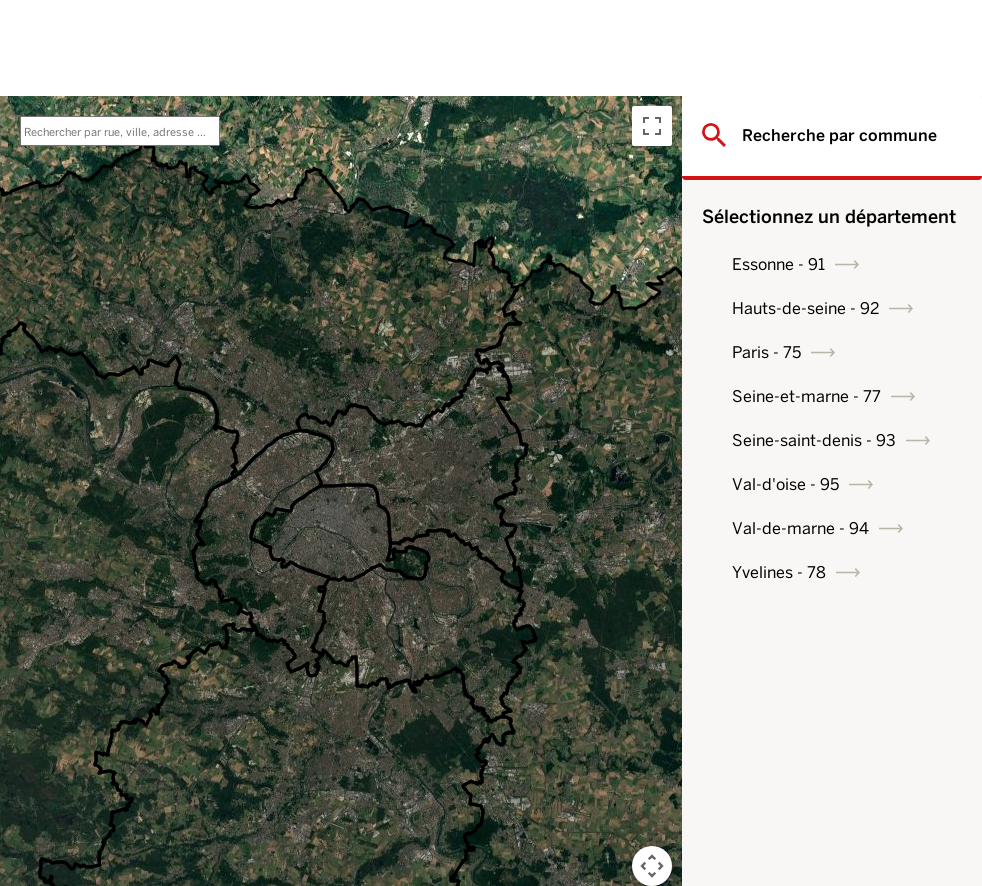  Describe the element at coordinates (800, 528) in the screenshot. I see `Val-de-marne - 94` at that location.